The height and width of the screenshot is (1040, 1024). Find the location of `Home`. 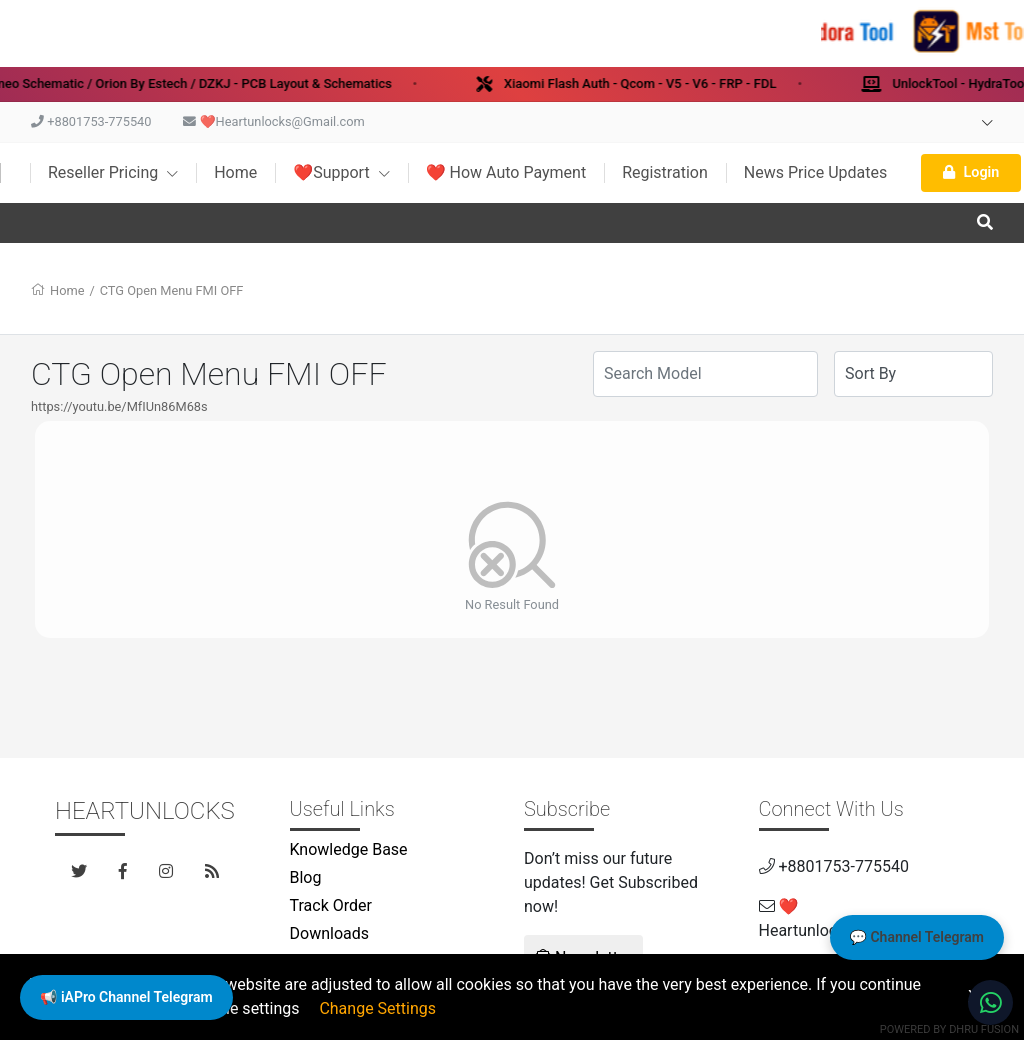

Home is located at coordinates (235, 172).